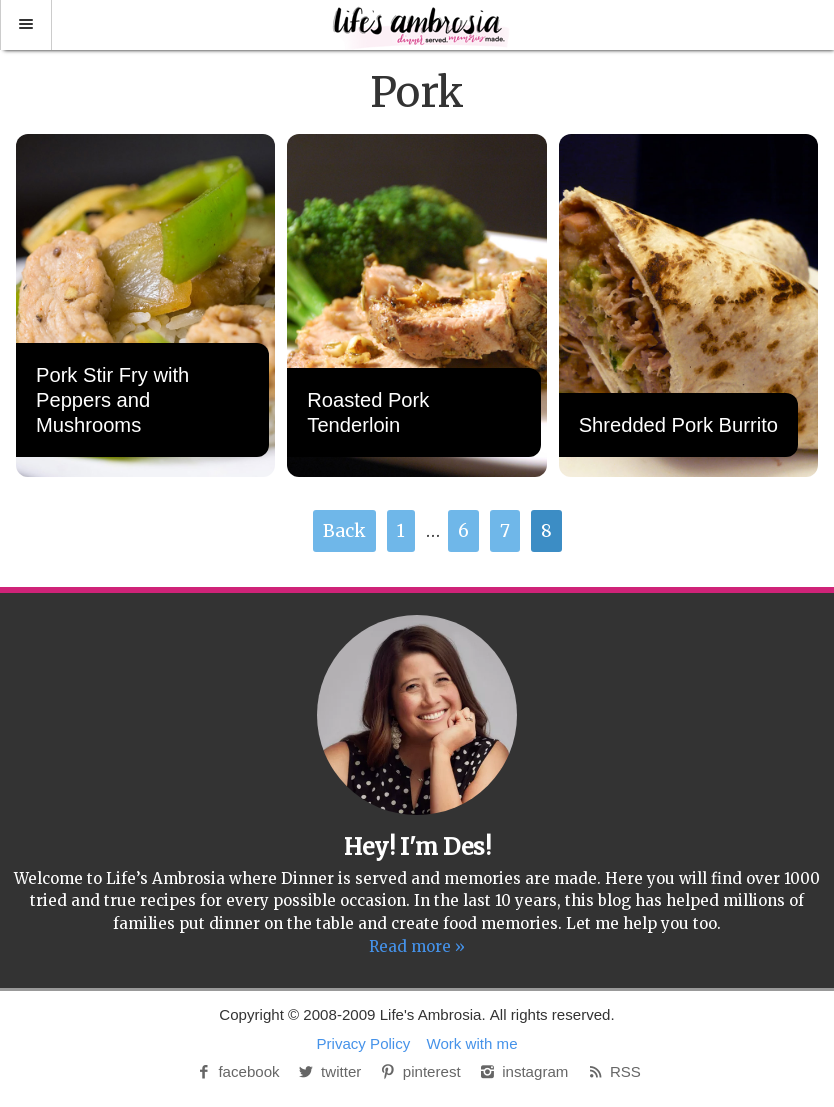 This screenshot has width=834, height=1107. I want to click on Work with me, so click(472, 1043).